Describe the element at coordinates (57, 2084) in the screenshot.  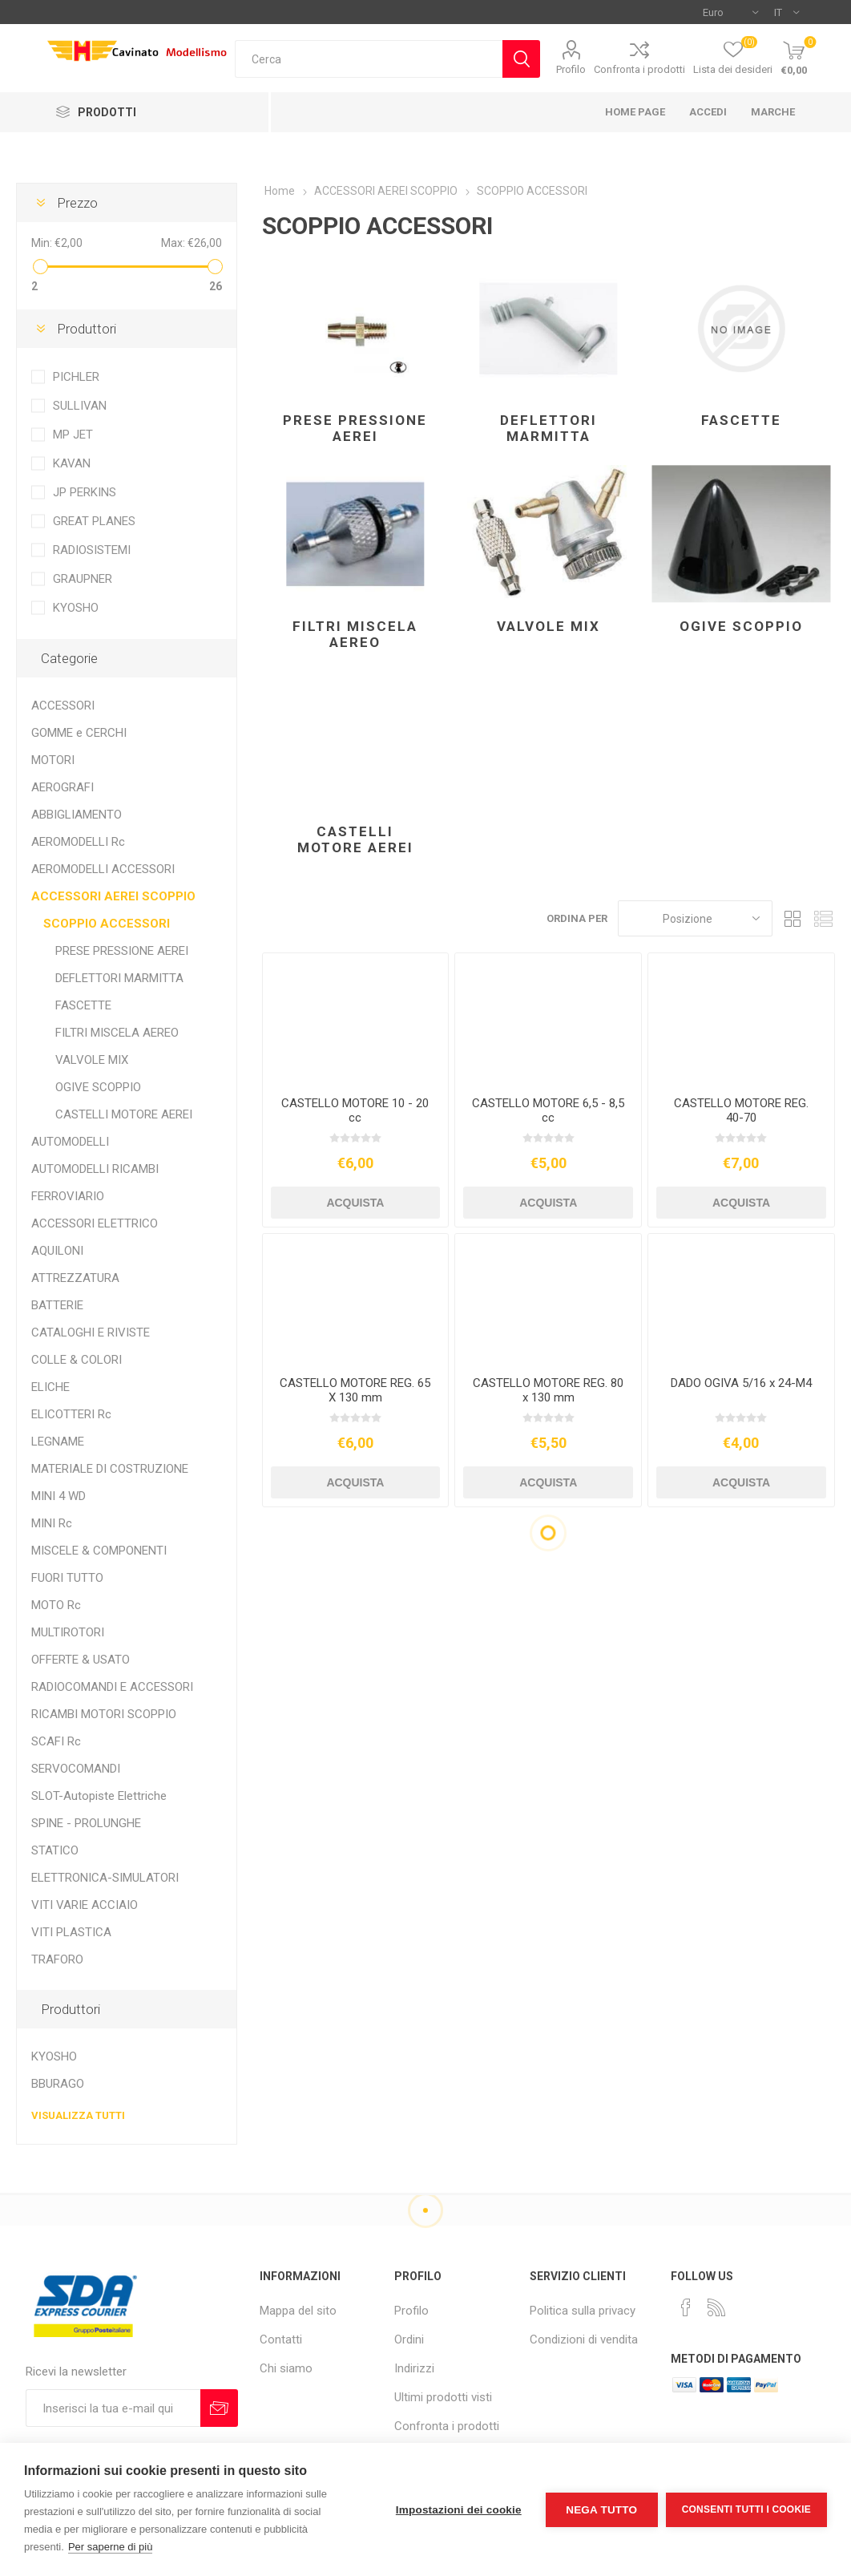
I see `BBURAGO` at that location.